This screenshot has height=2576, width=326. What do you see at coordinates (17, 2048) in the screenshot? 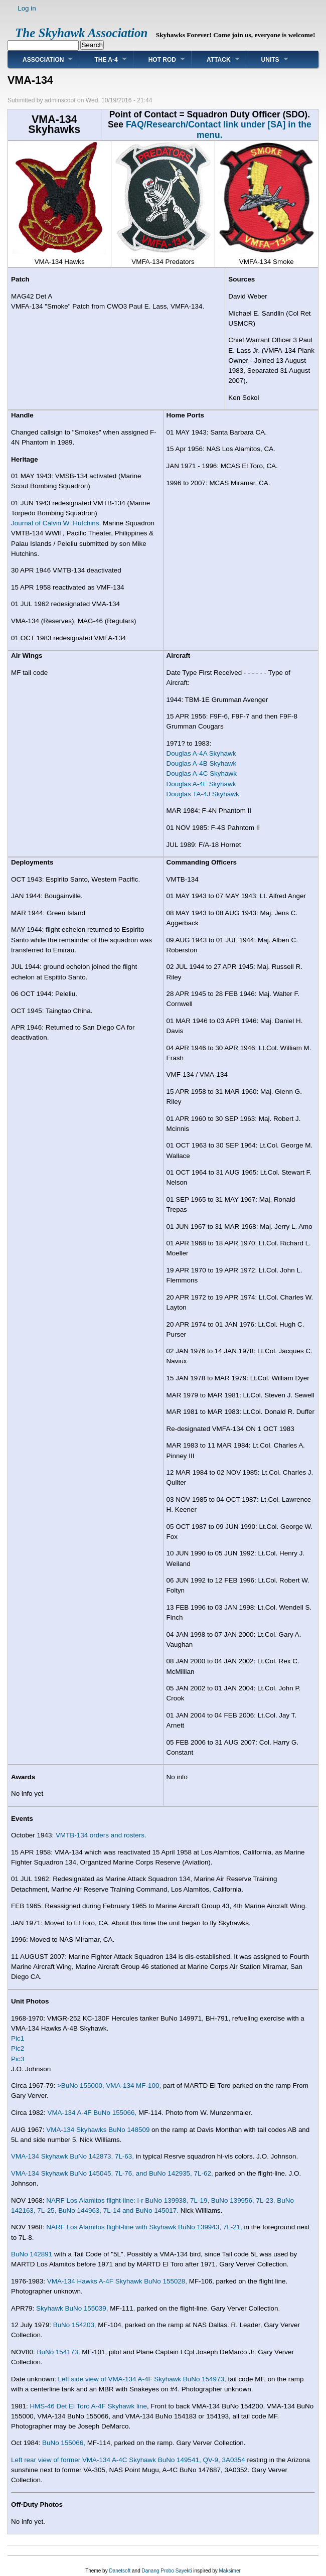
I see `Pic2` at bounding box center [17, 2048].